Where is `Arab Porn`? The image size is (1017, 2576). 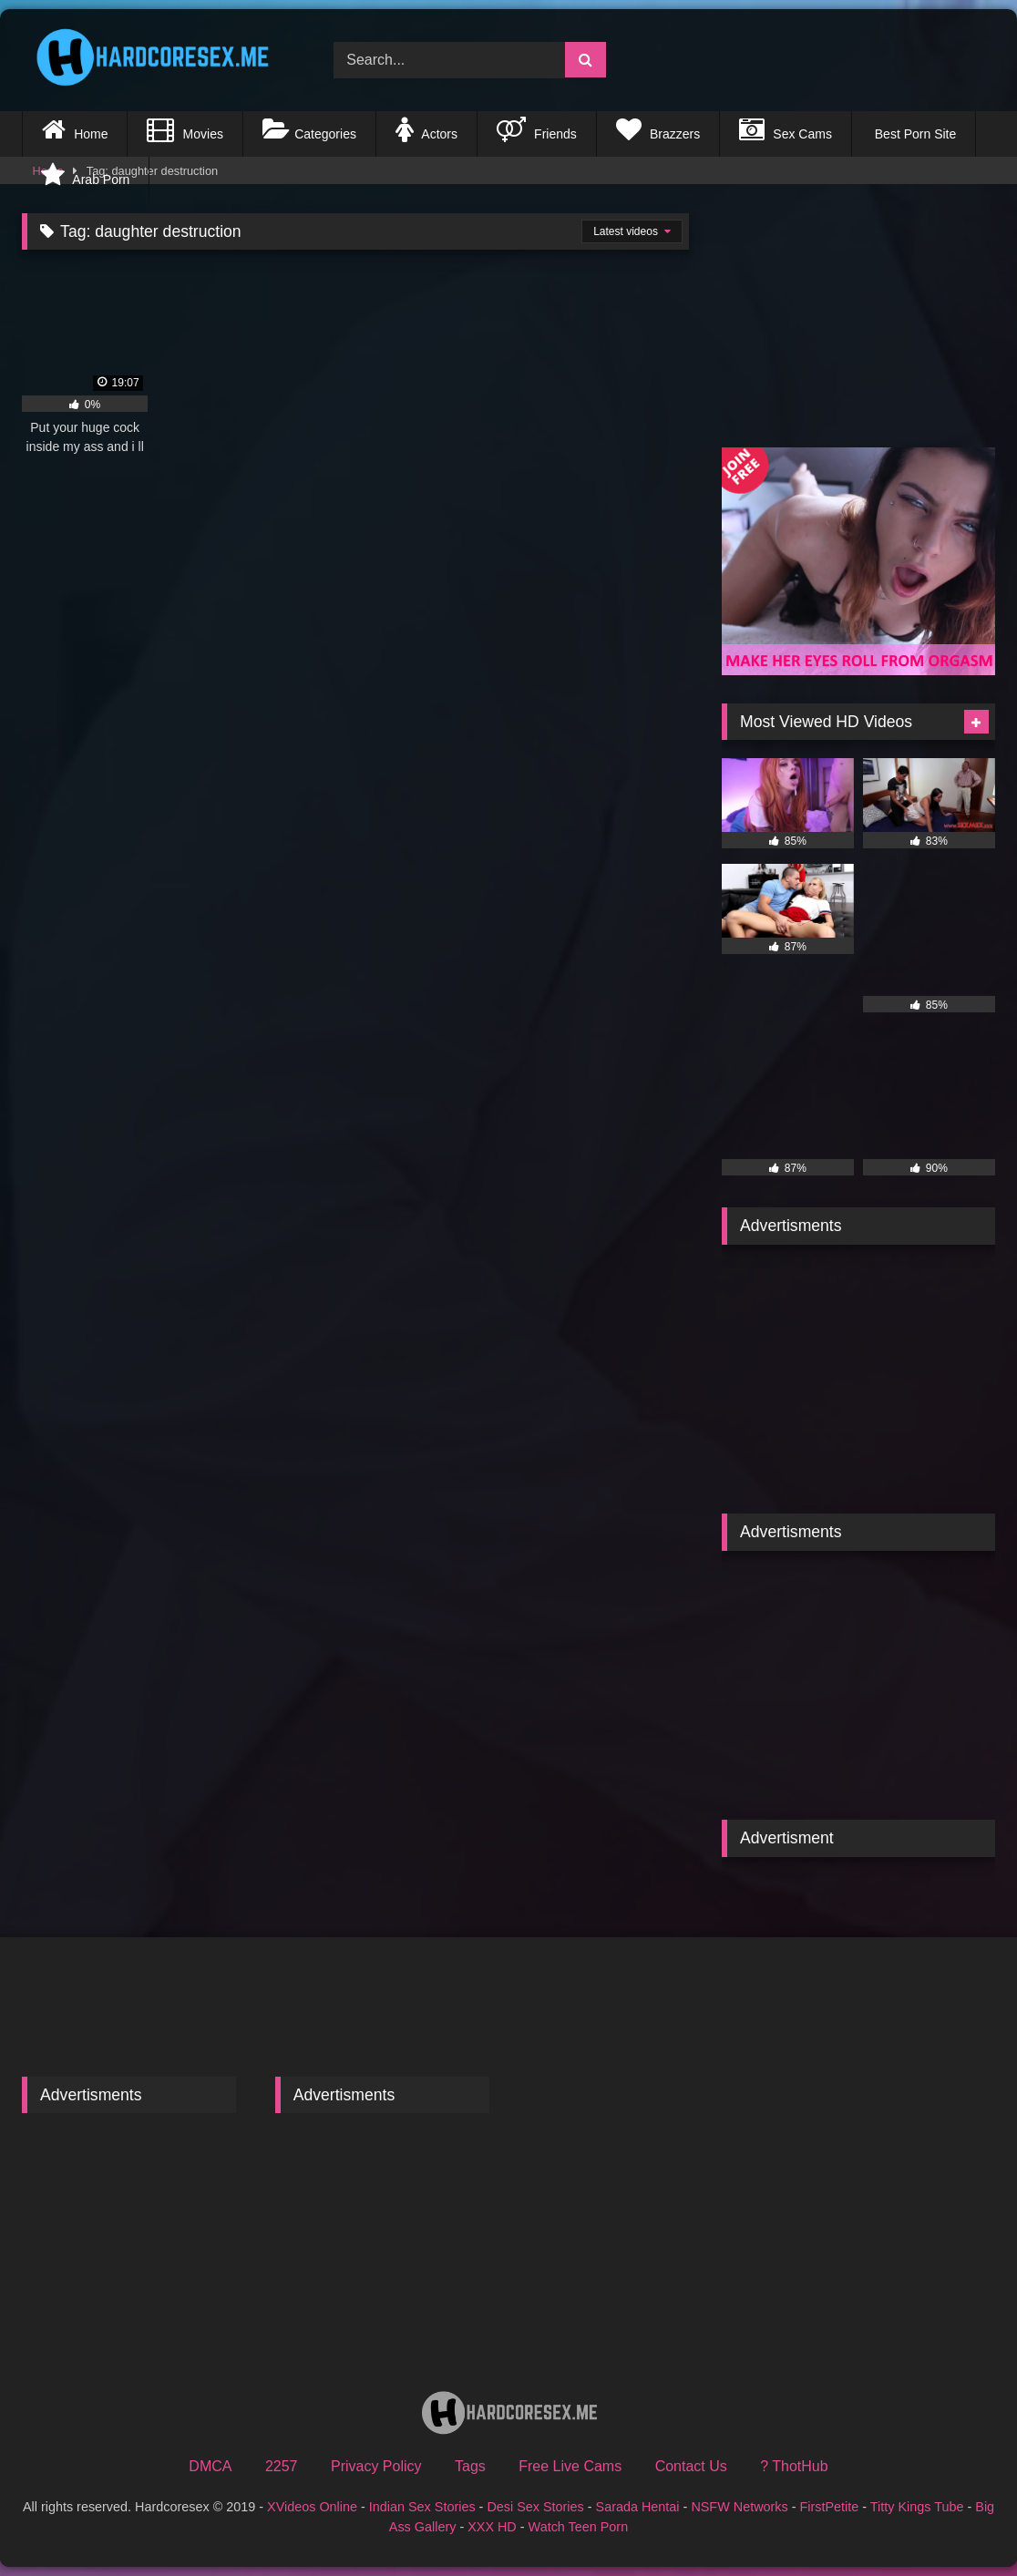 Arab Porn is located at coordinates (85, 175).